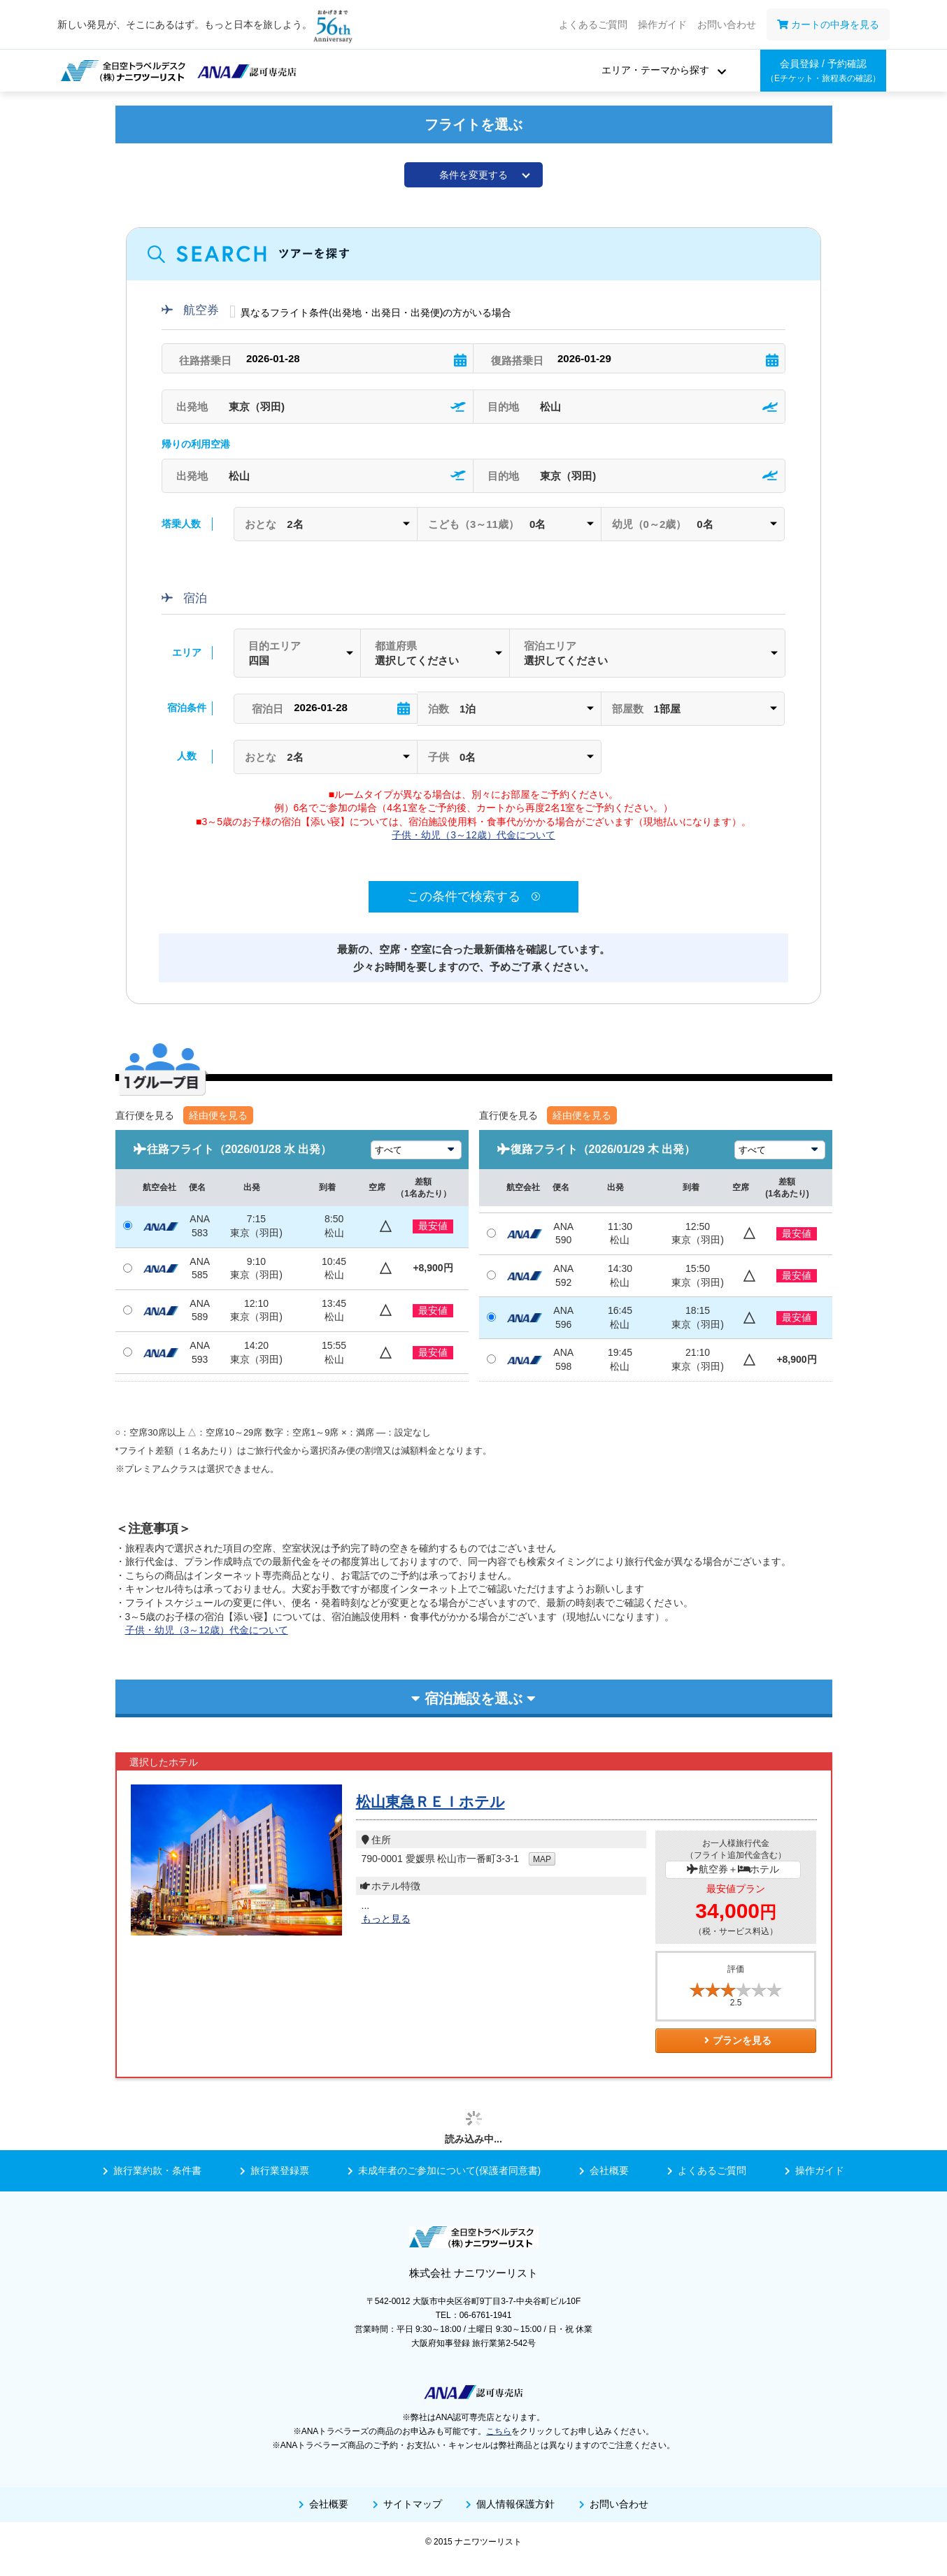 This screenshot has height=2576, width=947. I want to click on 個人情報保護方針, so click(510, 2504).